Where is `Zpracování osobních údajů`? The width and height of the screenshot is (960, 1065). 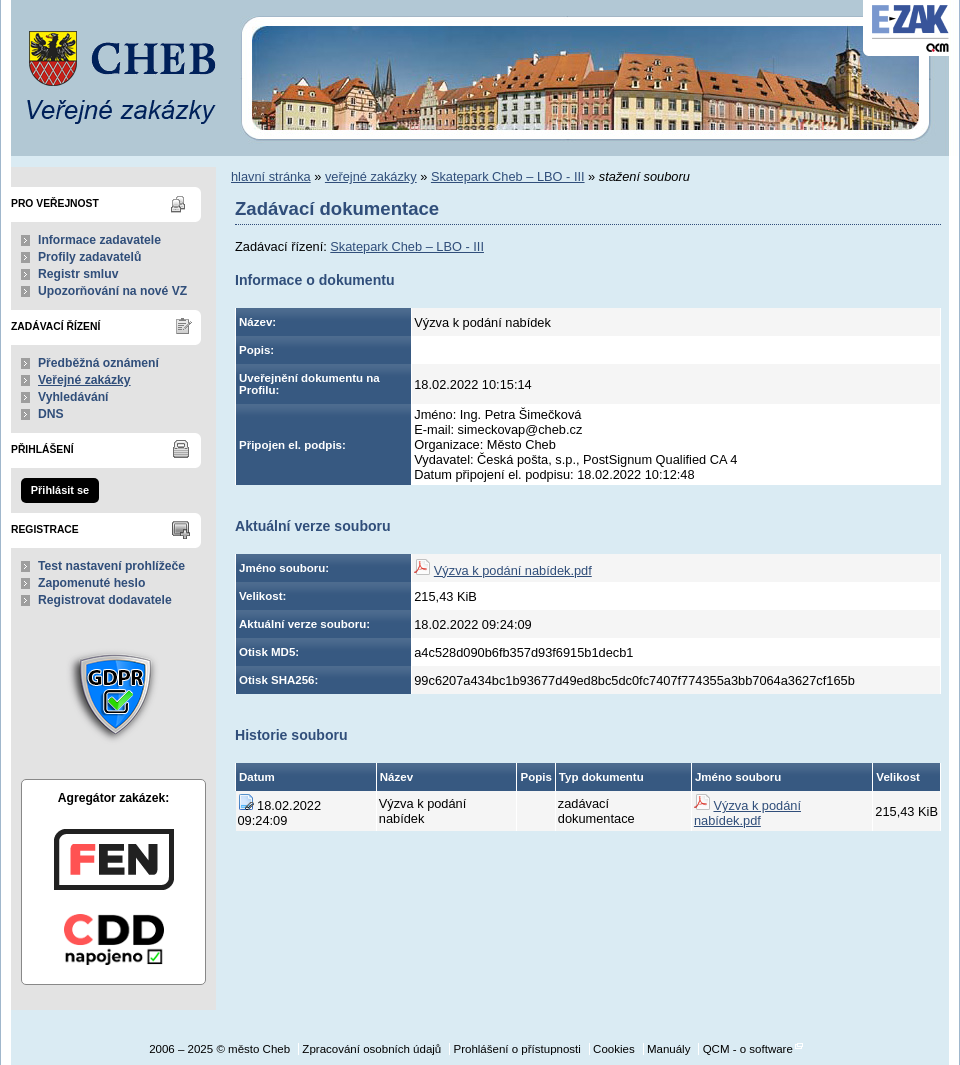 Zpracování osobních údajů is located at coordinates (371, 1049).